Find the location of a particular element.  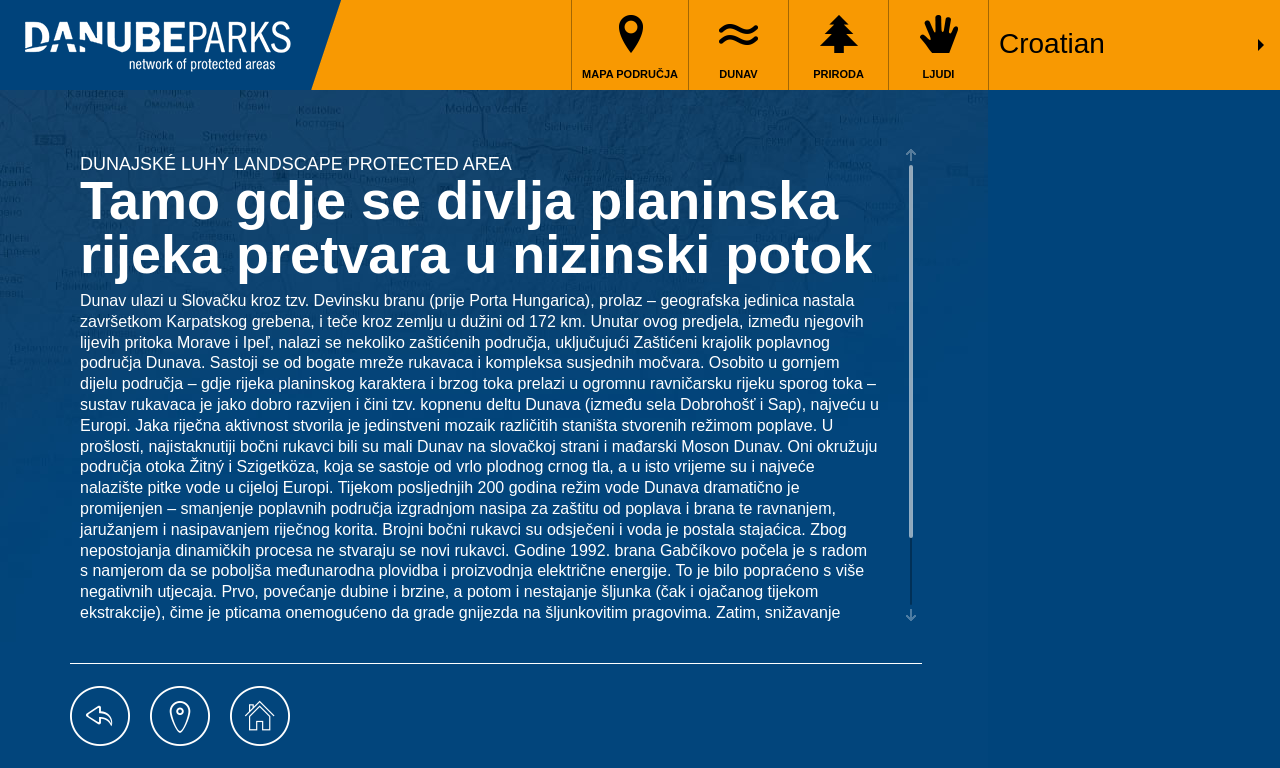

Dunav is located at coordinates (738, 74).